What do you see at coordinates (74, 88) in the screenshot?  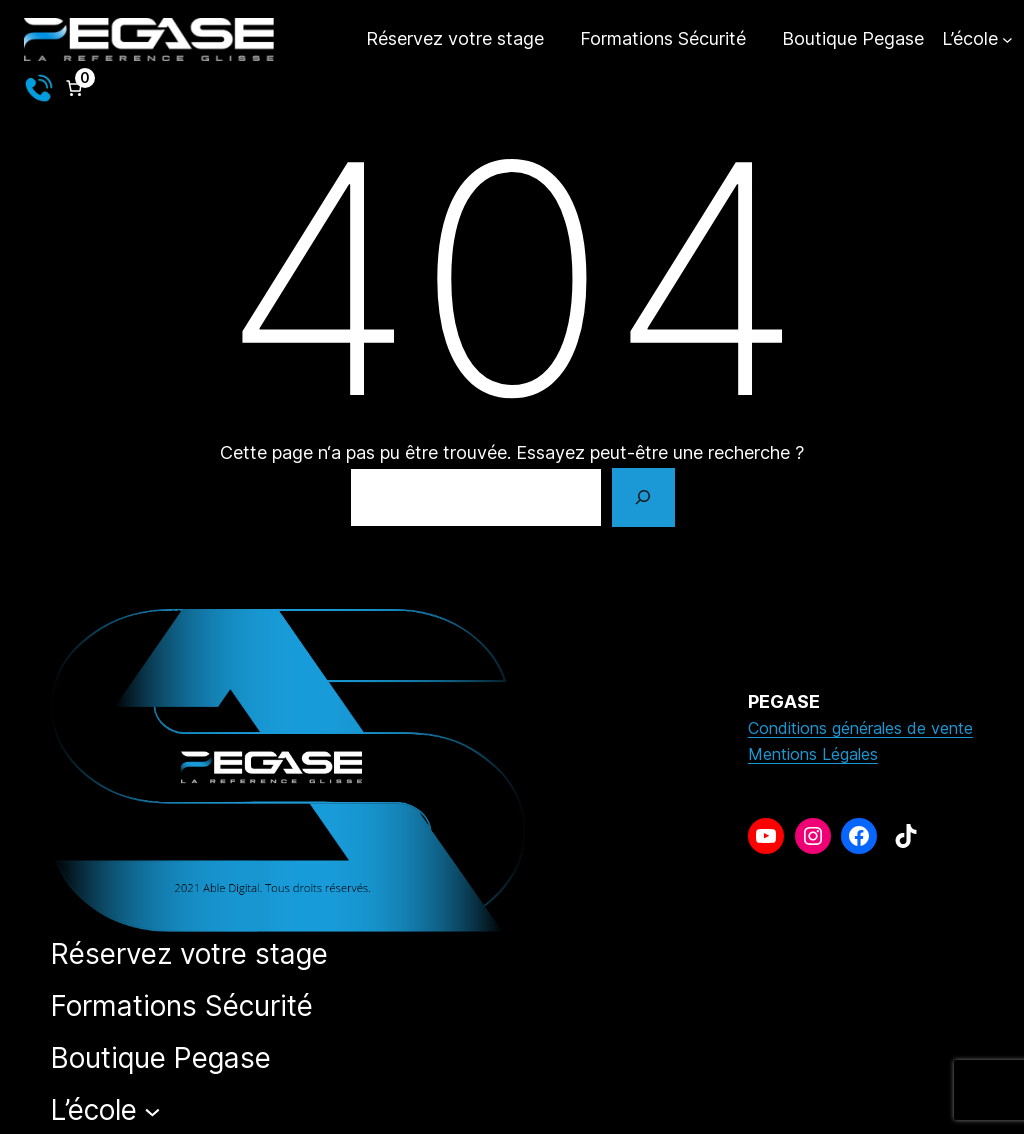 I see `[Nombre d’articles dans le panier : 0]` at bounding box center [74, 88].